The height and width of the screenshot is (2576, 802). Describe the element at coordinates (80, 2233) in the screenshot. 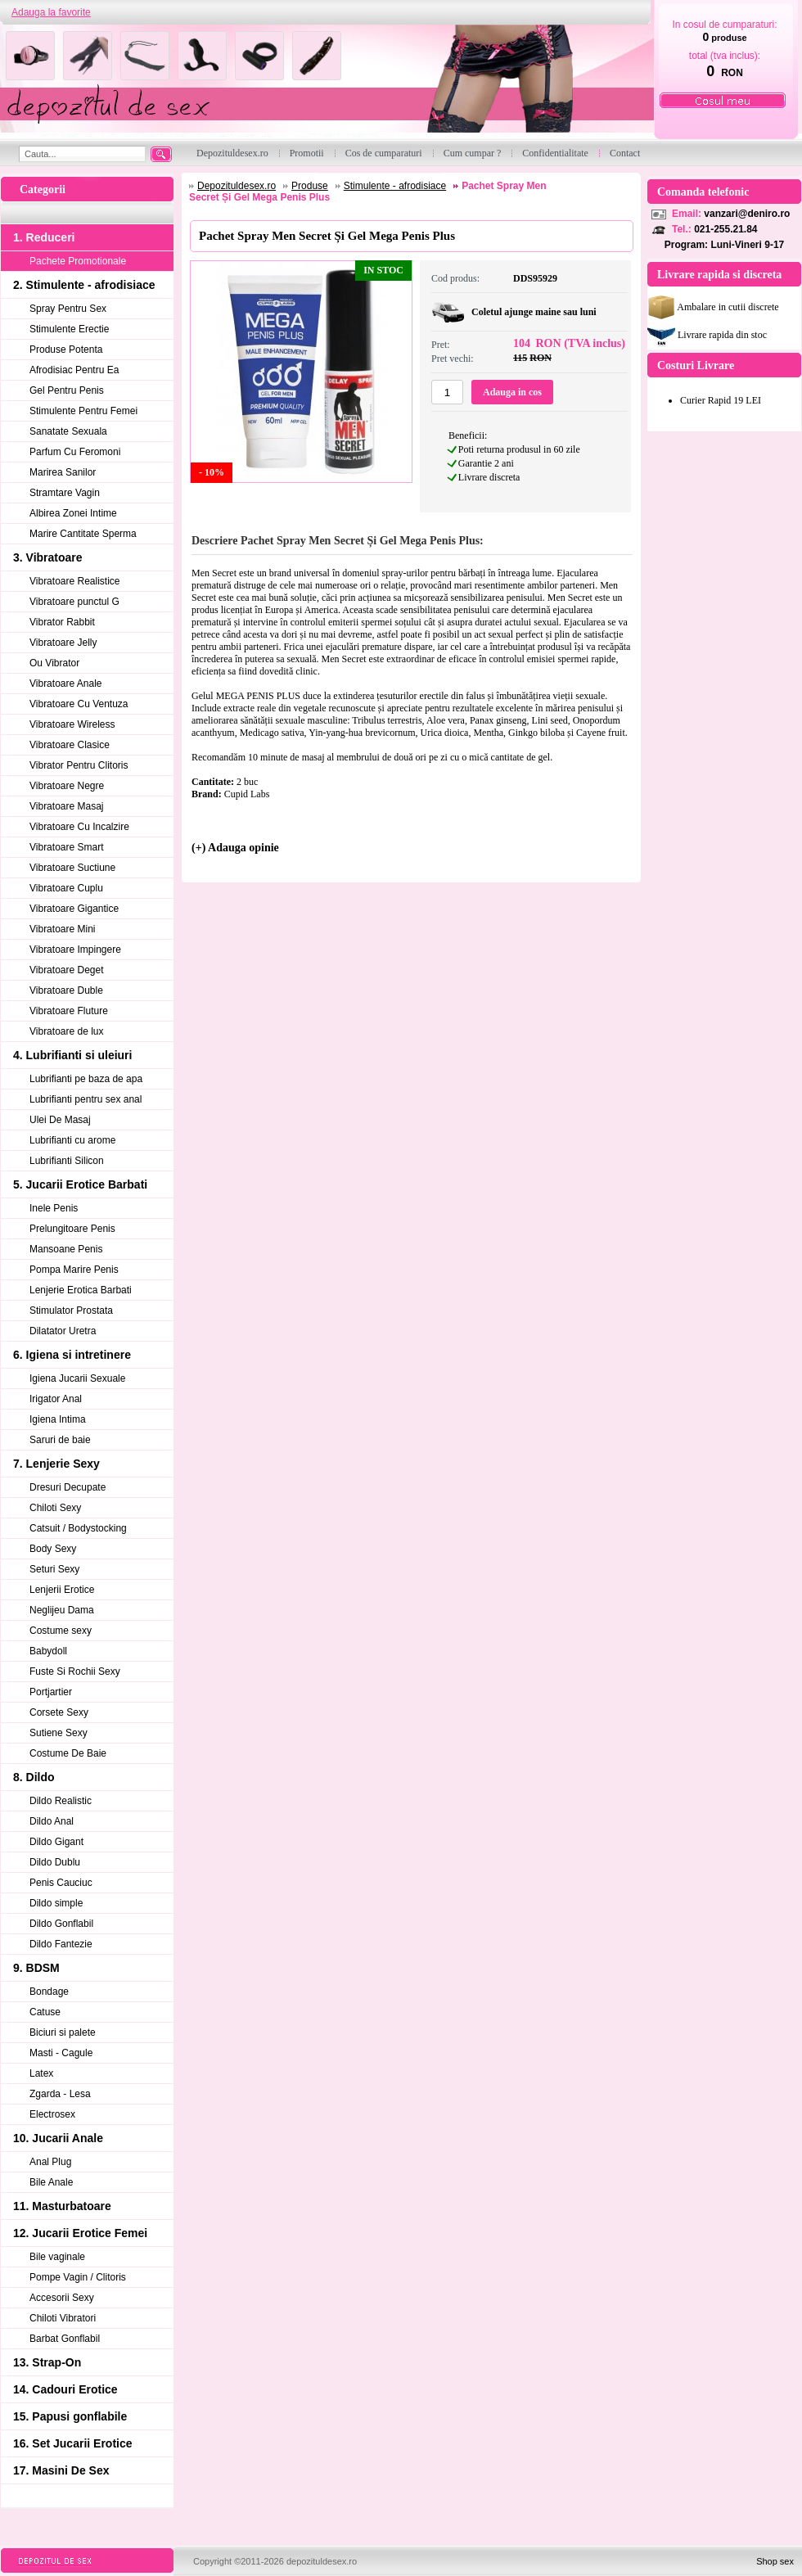

I see `12. Jucarii Erotice Femei` at that location.